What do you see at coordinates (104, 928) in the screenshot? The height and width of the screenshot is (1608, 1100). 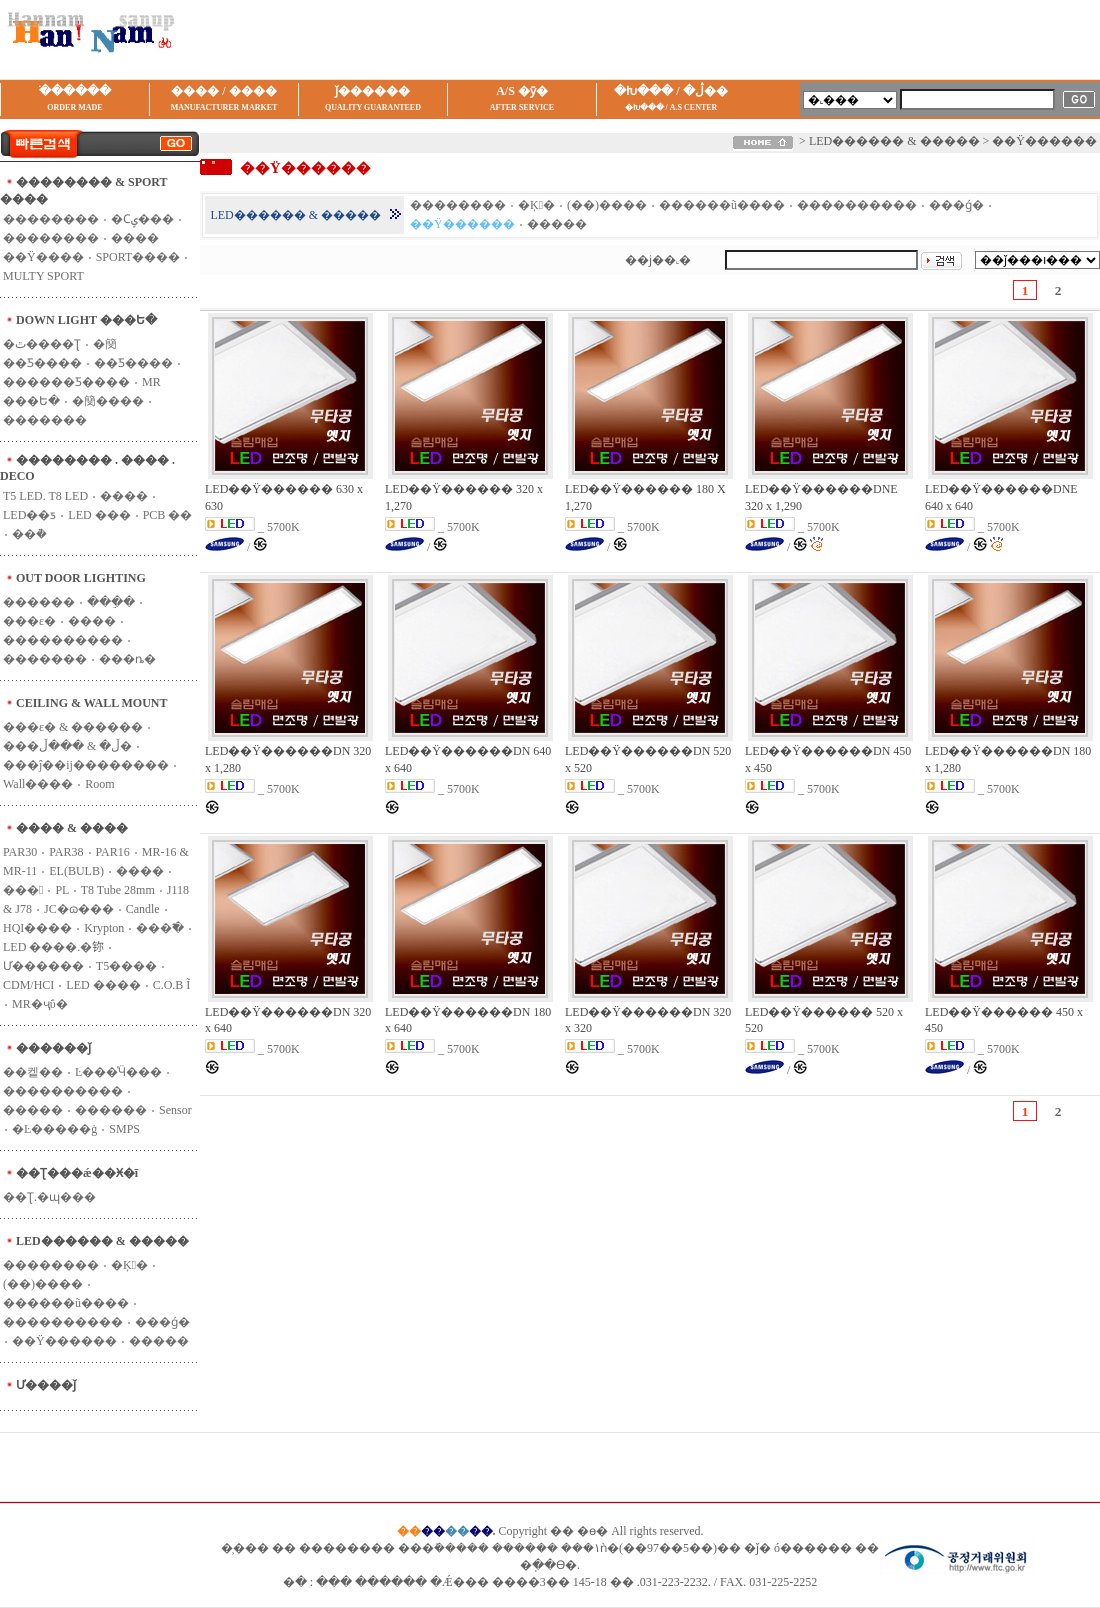 I see `Krypton` at bounding box center [104, 928].